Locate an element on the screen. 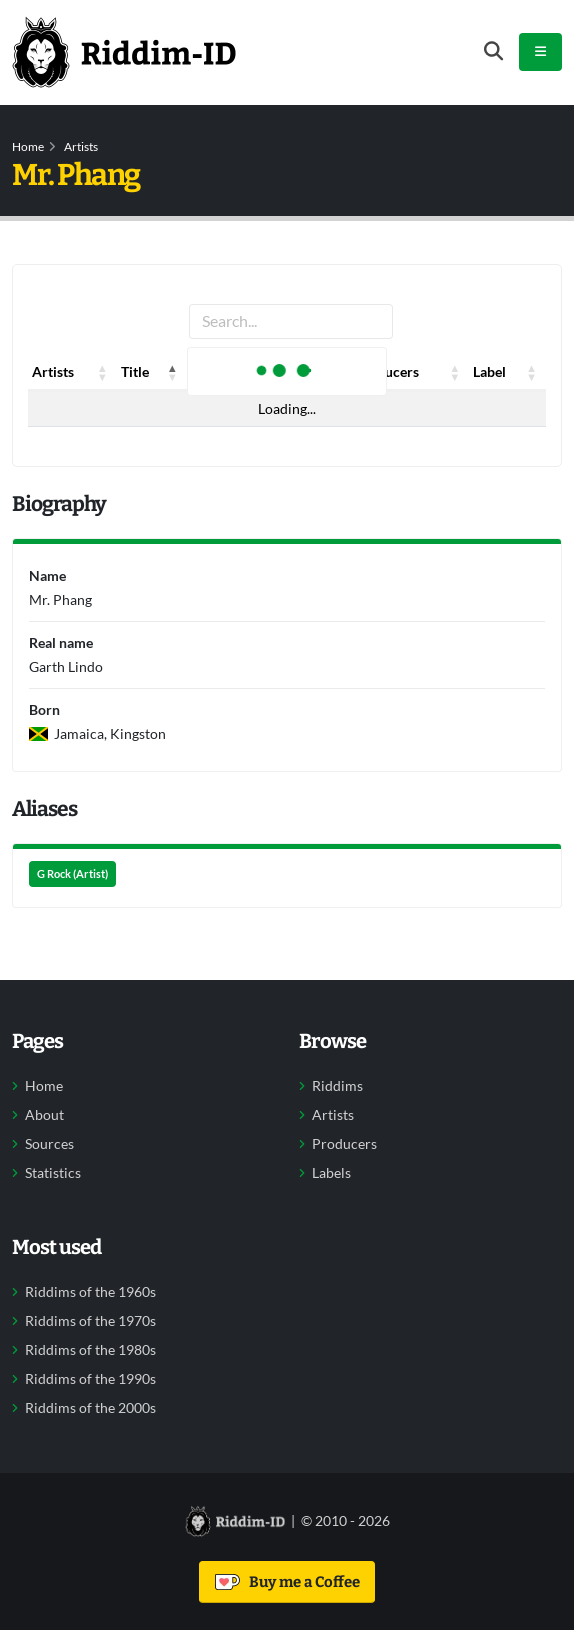 The height and width of the screenshot is (1630, 574). Sources is located at coordinates (49, 1144).